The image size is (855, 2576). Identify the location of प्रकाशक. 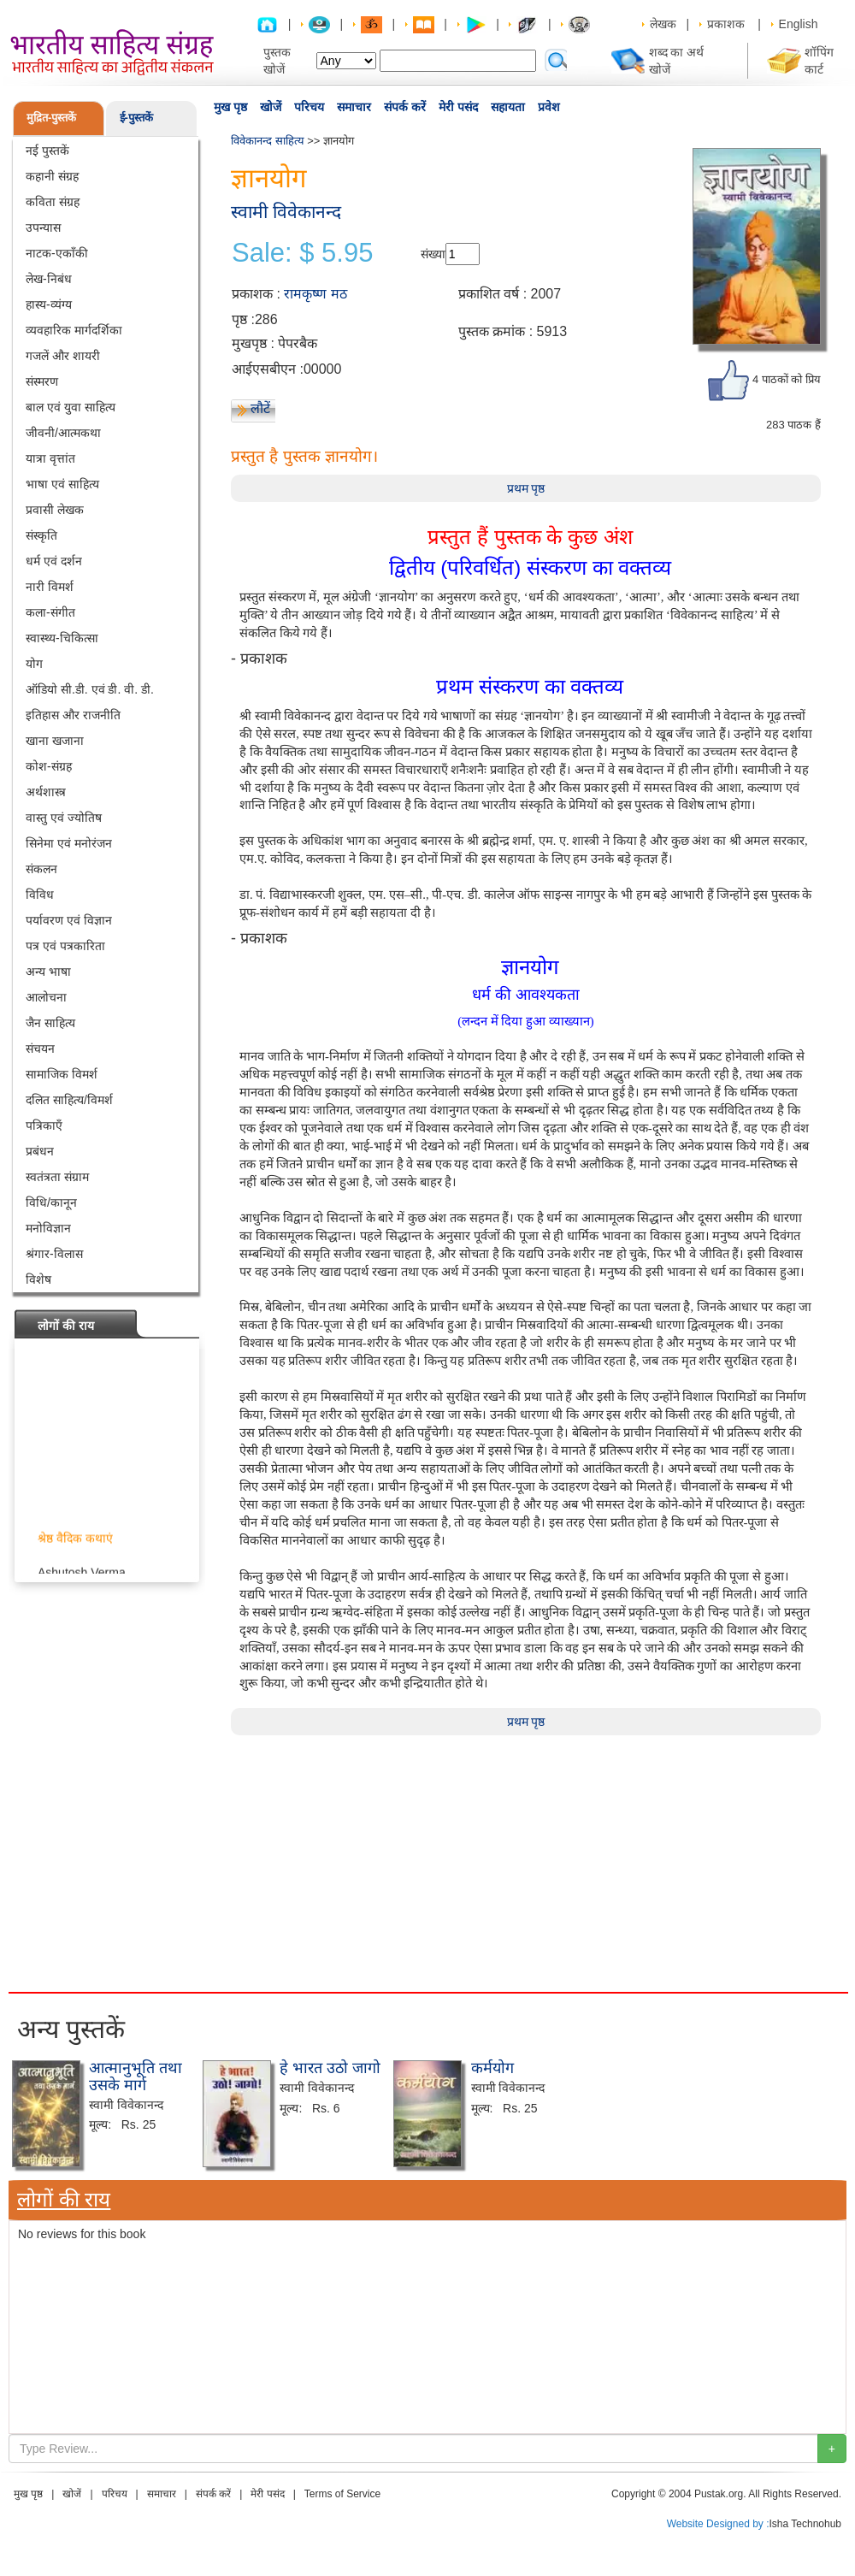
(726, 24).